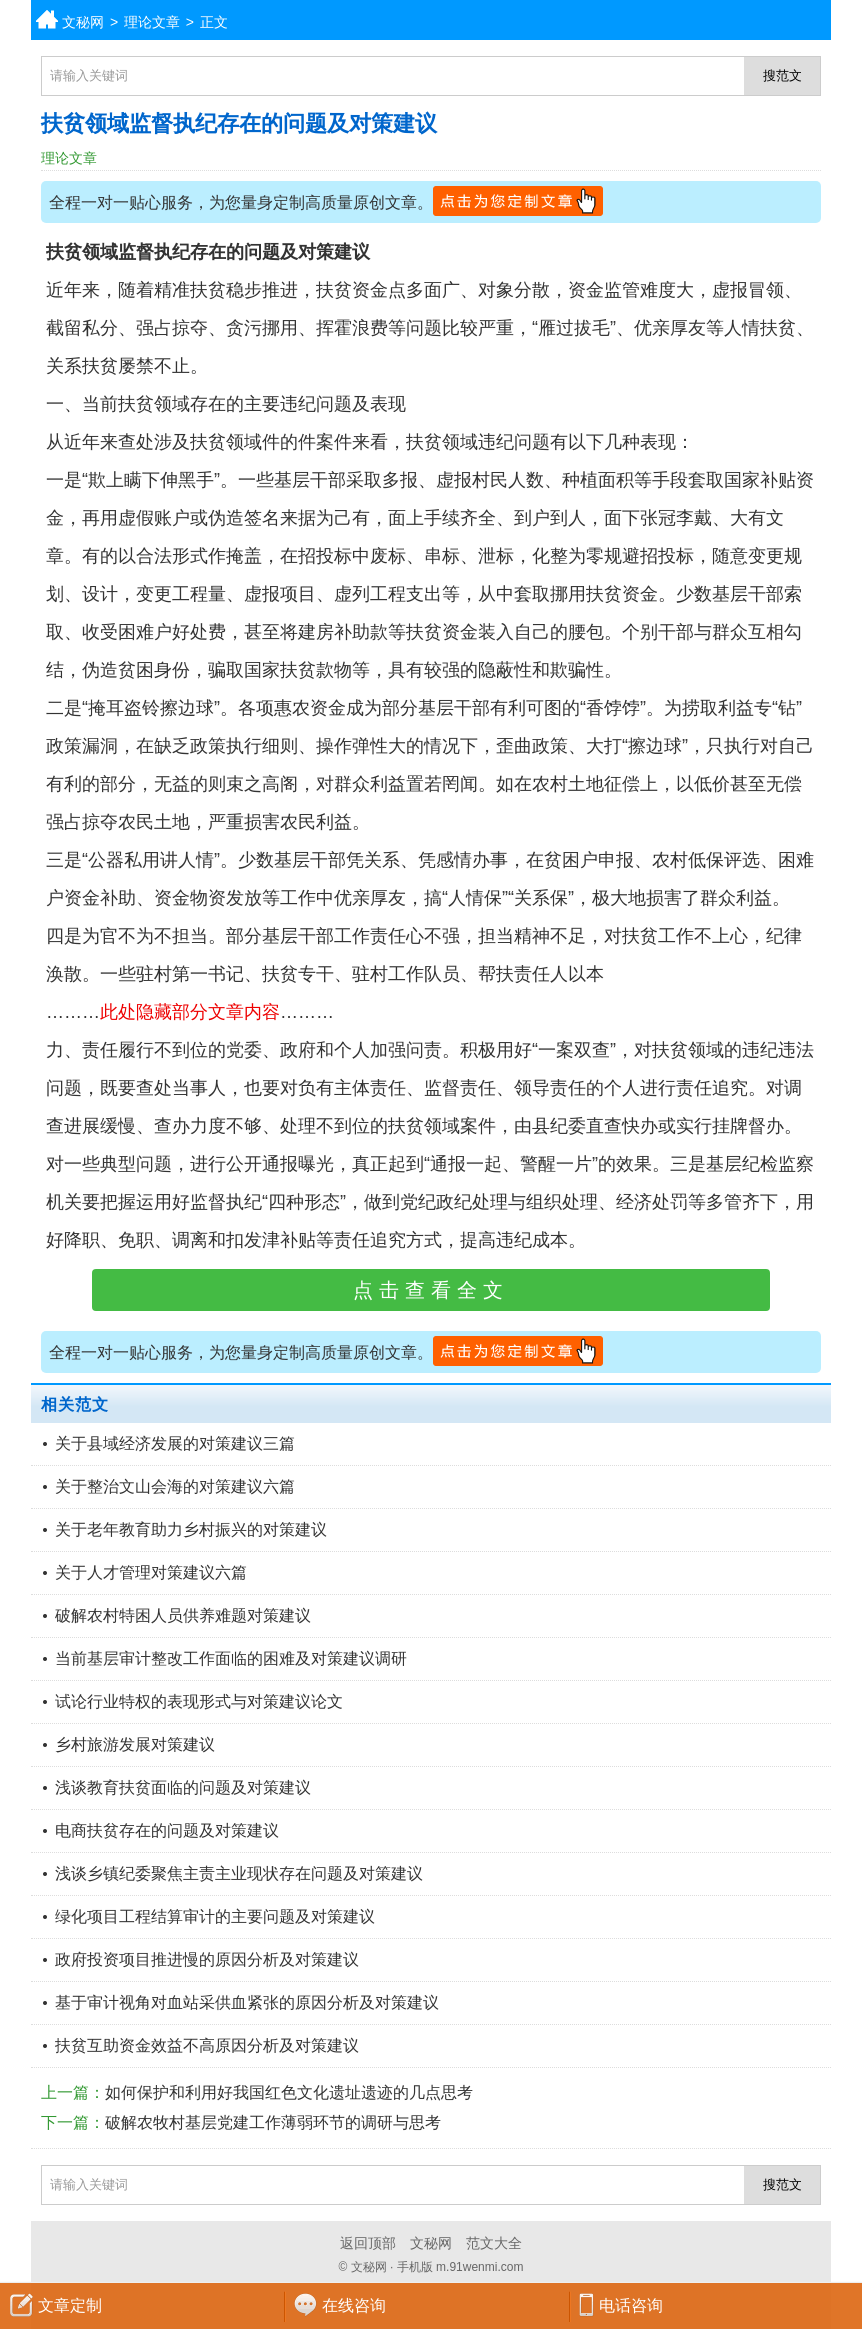 The image size is (862, 2329). Describe the element at coordinates (175, 1486) in the screenshot. I see `关于整治文山会海的对策建议六篇` at that location.